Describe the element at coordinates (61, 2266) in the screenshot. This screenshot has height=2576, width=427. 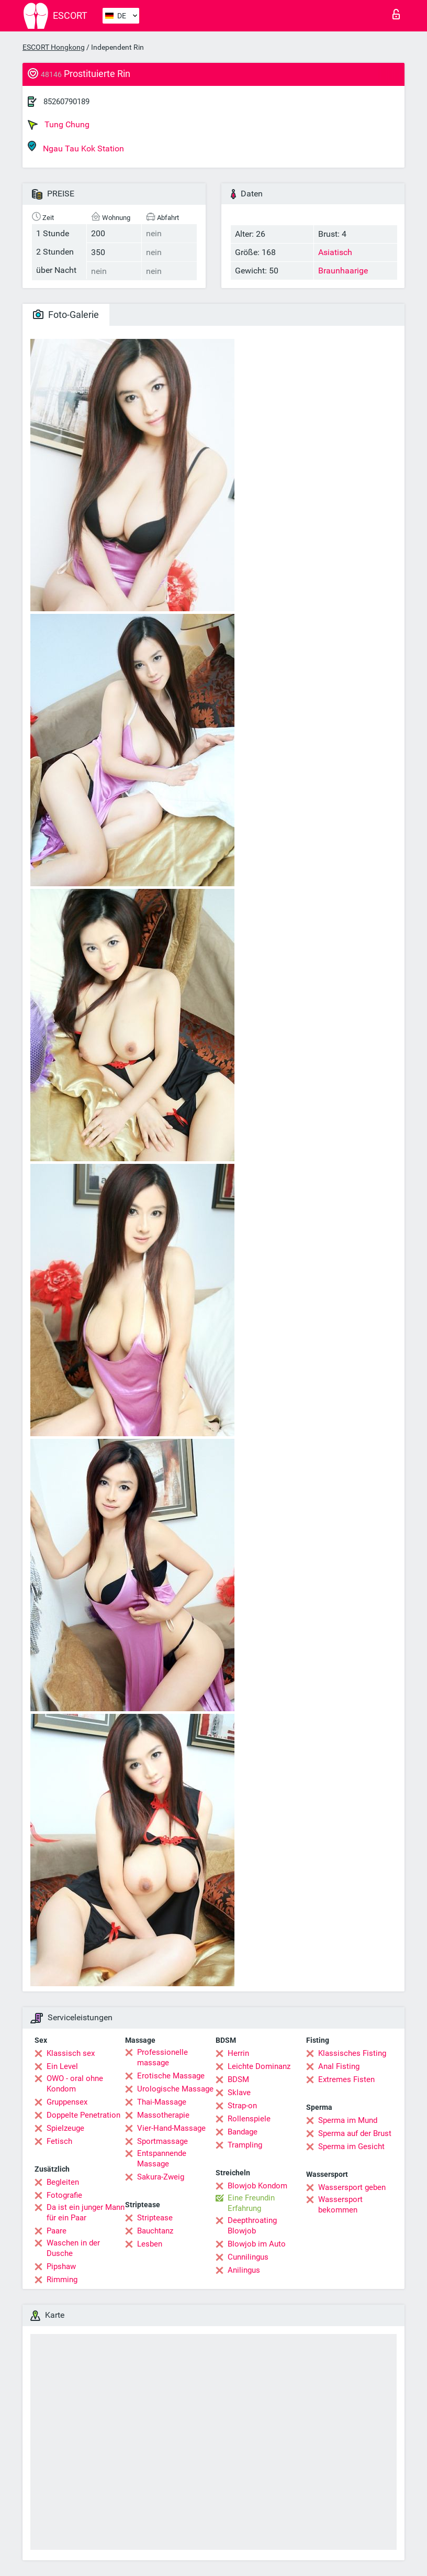
I see `Pipshaw` at that location.